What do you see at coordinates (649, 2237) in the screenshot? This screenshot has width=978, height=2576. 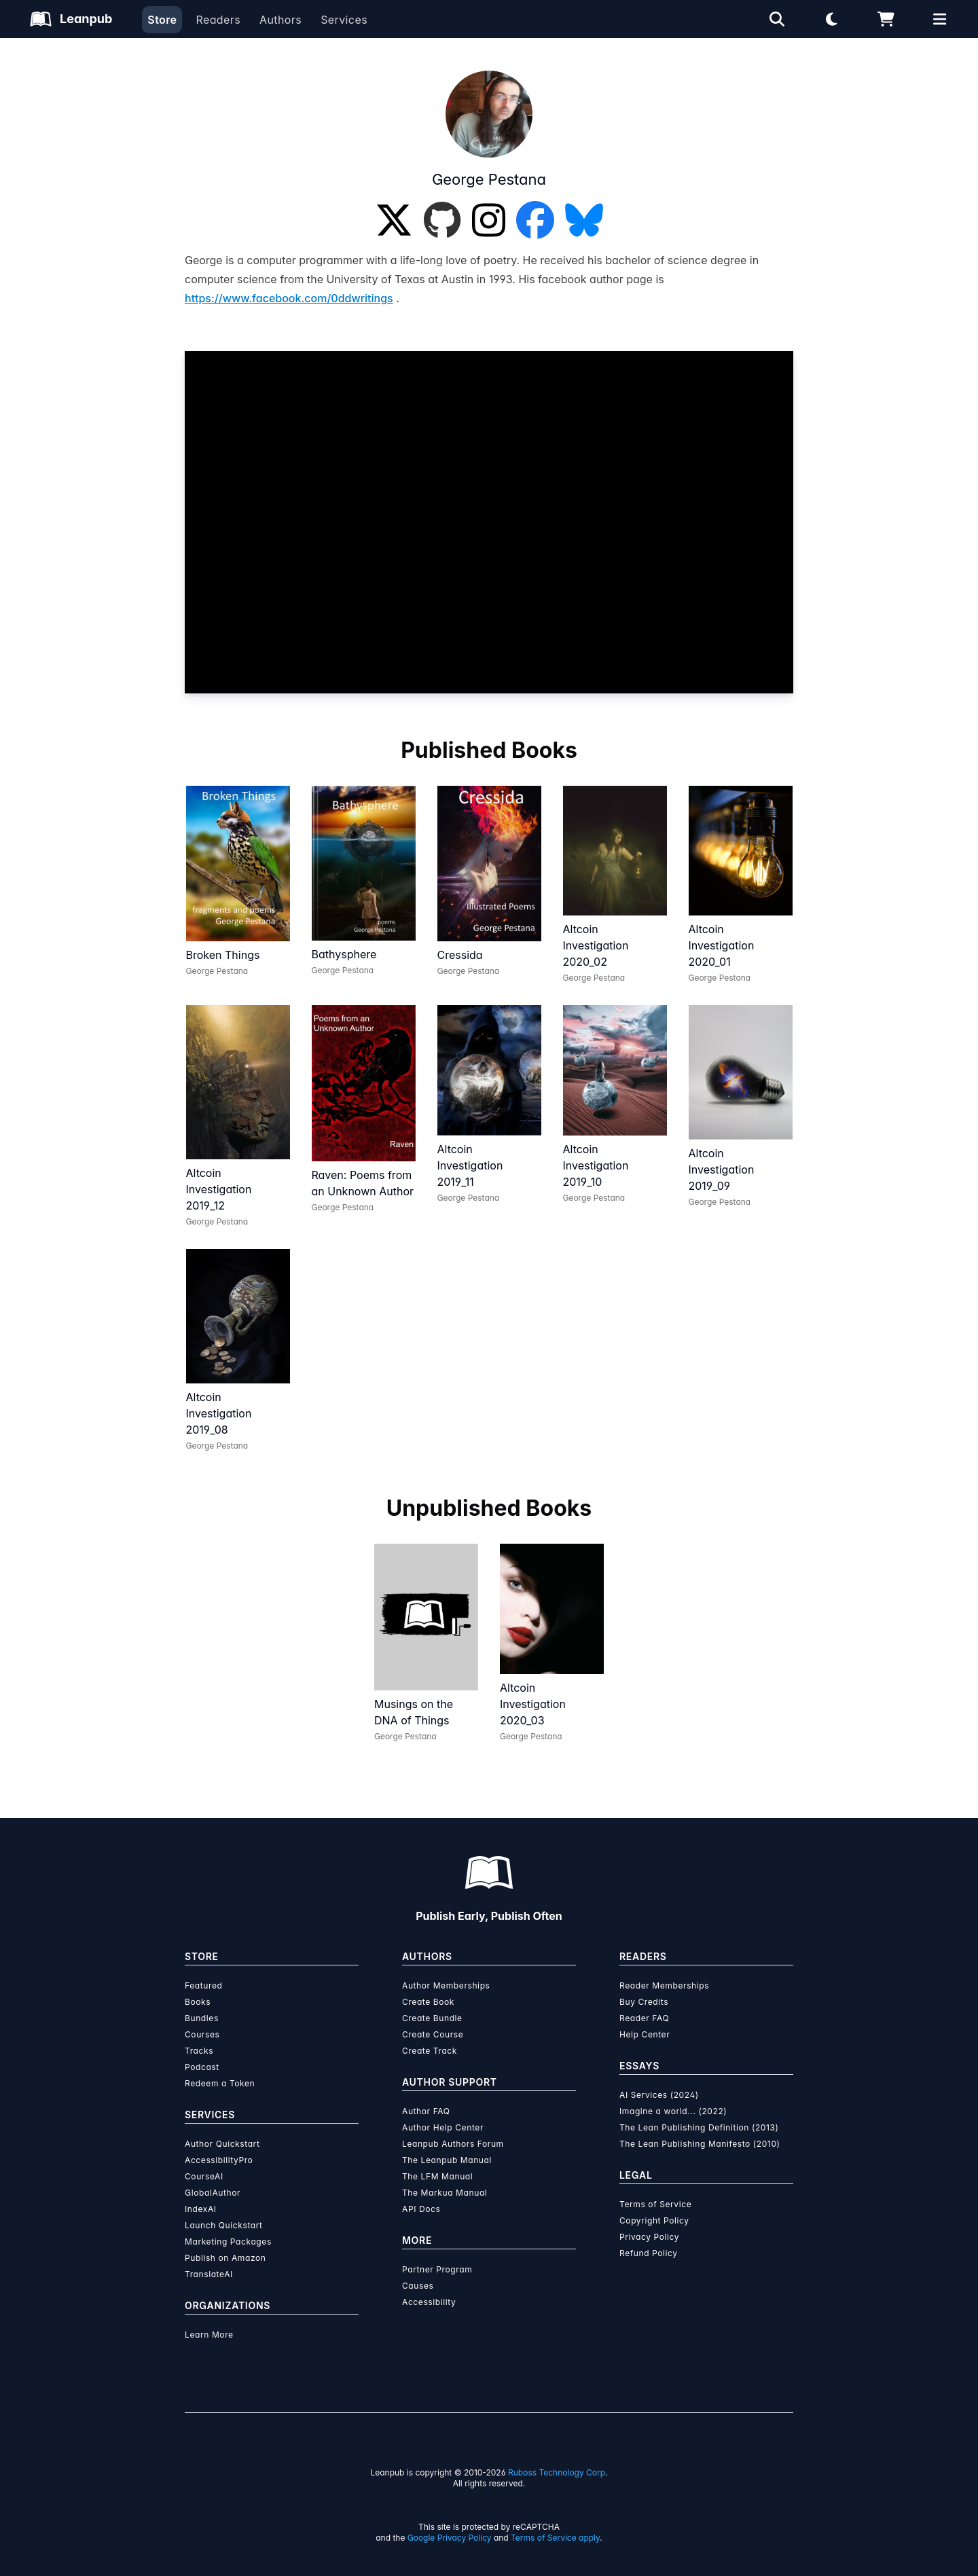 I see `Privacy Policy` at bounding box center [649, 2237].